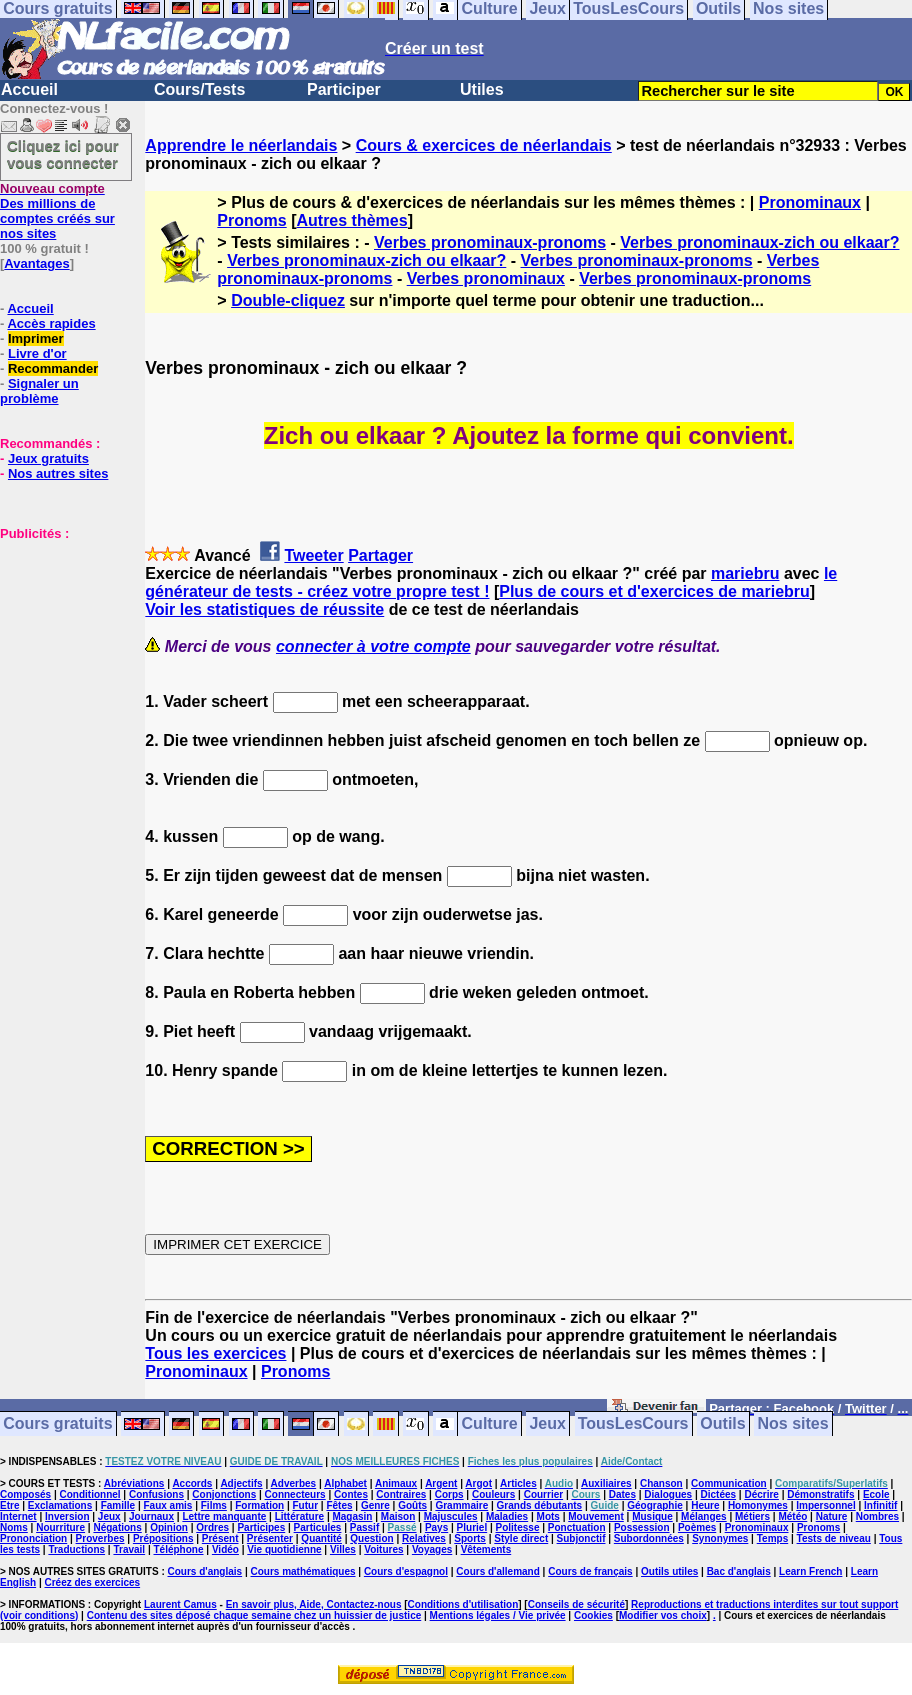  Describe the element at coordinates (590, 1571) in the screenshot. I see `Cours de français` at that location.